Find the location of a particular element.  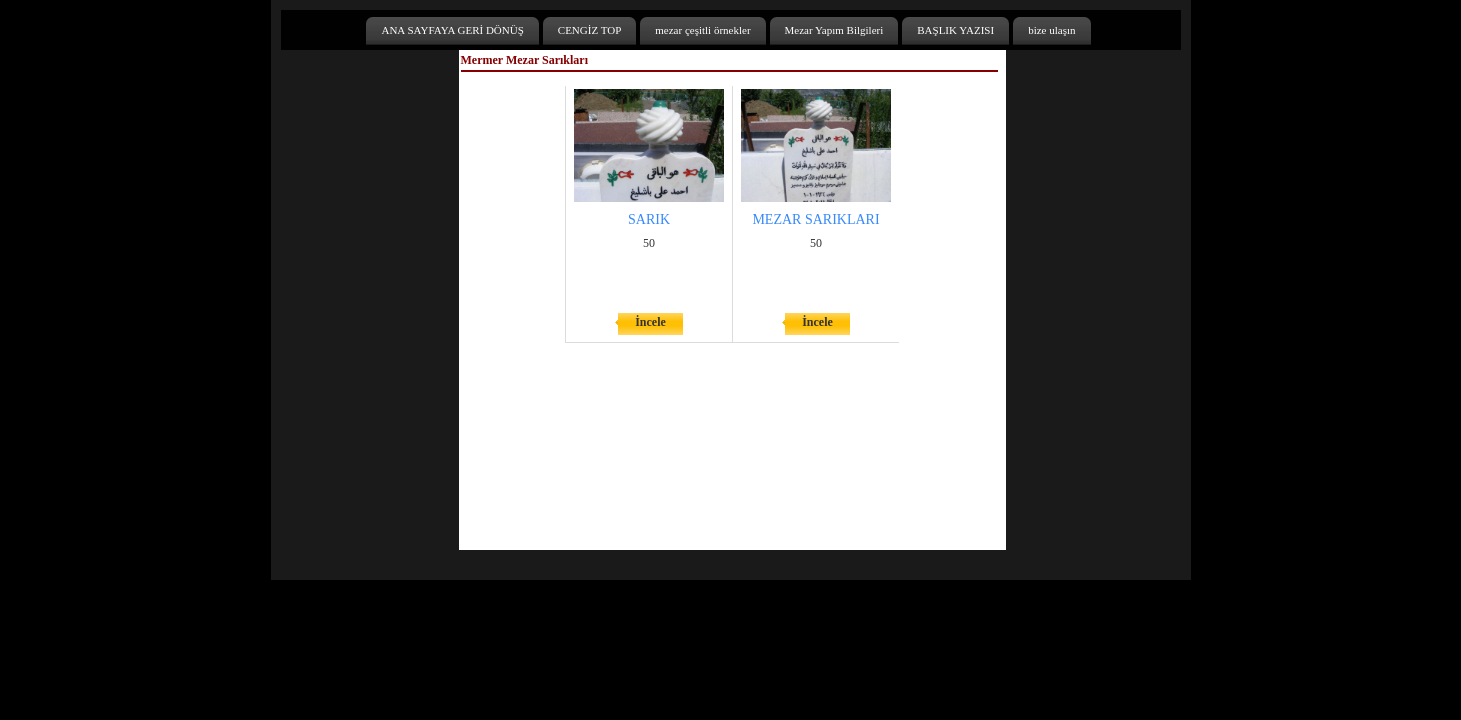

MEZAR SARIKLARI is located at coordinates (815, 219).